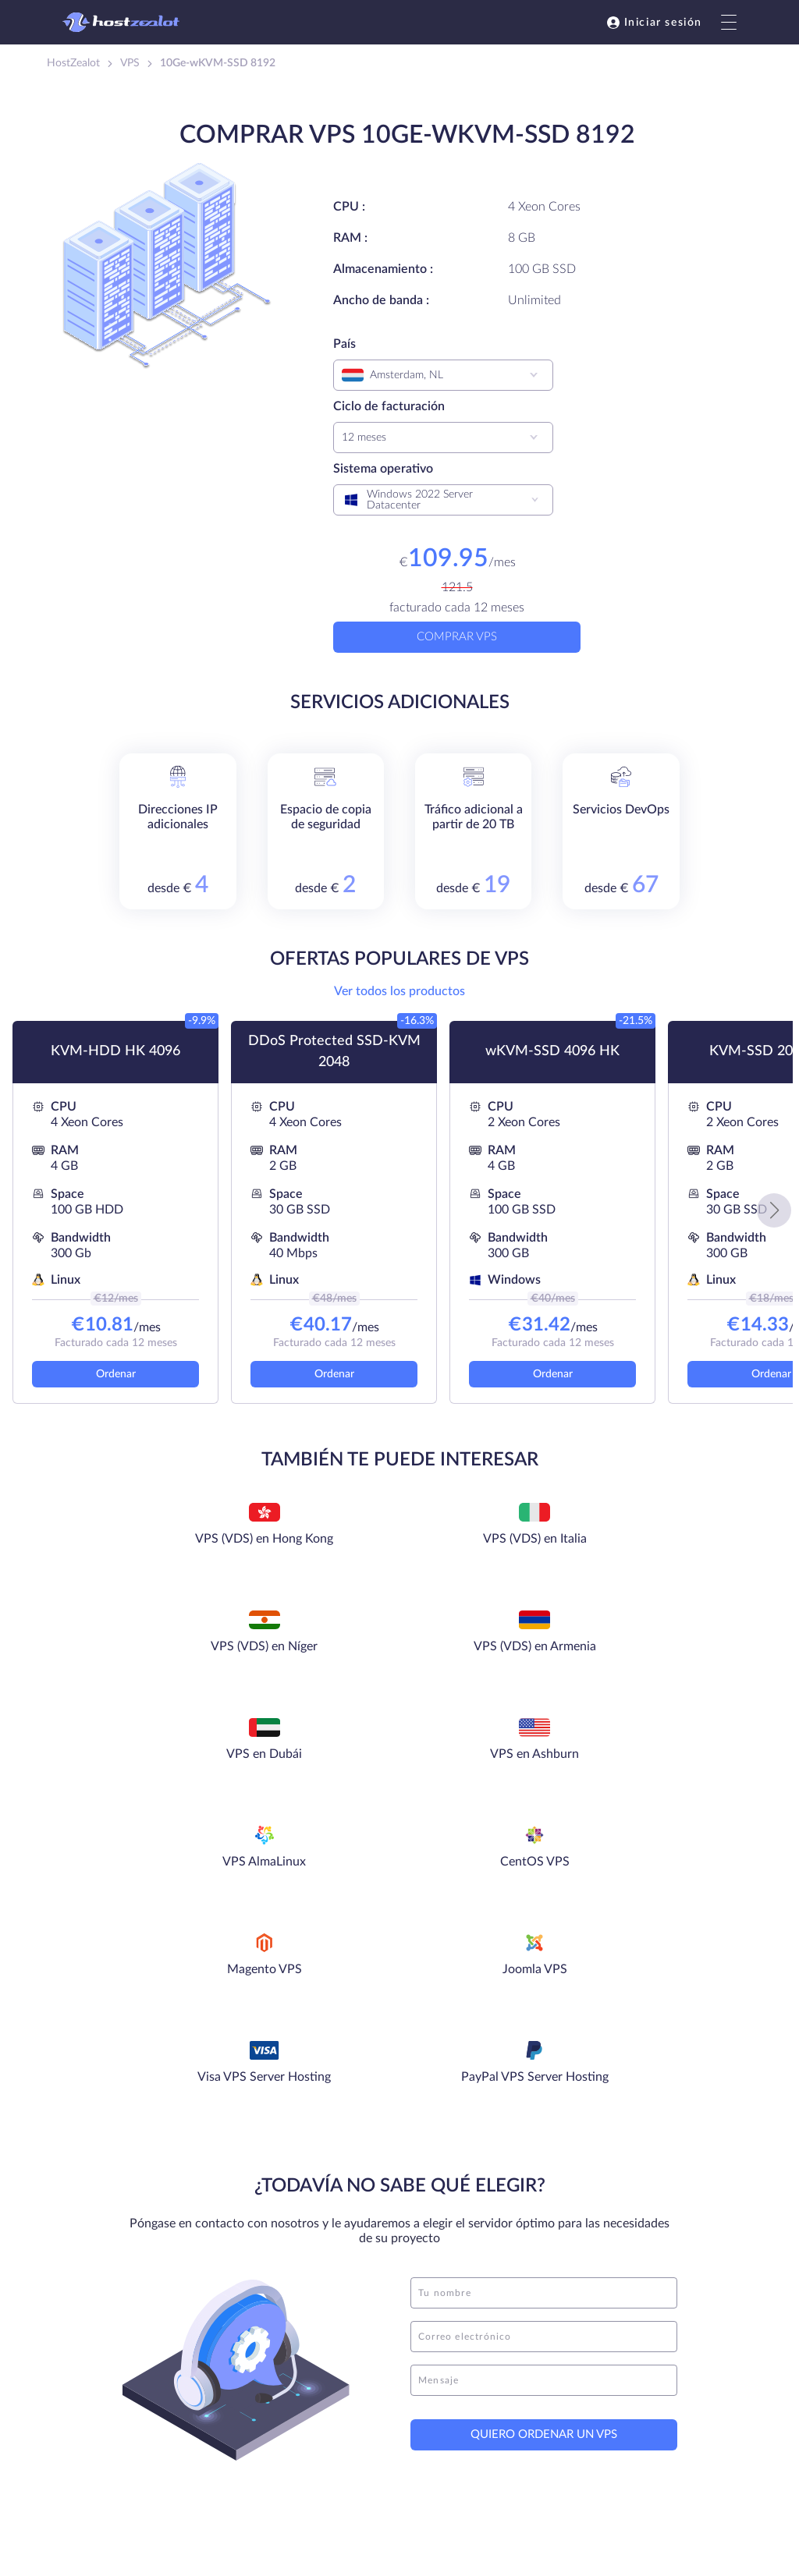 The height and width of the screenshot is (2576, 799). I want to click on [message], so click(543, 2057).